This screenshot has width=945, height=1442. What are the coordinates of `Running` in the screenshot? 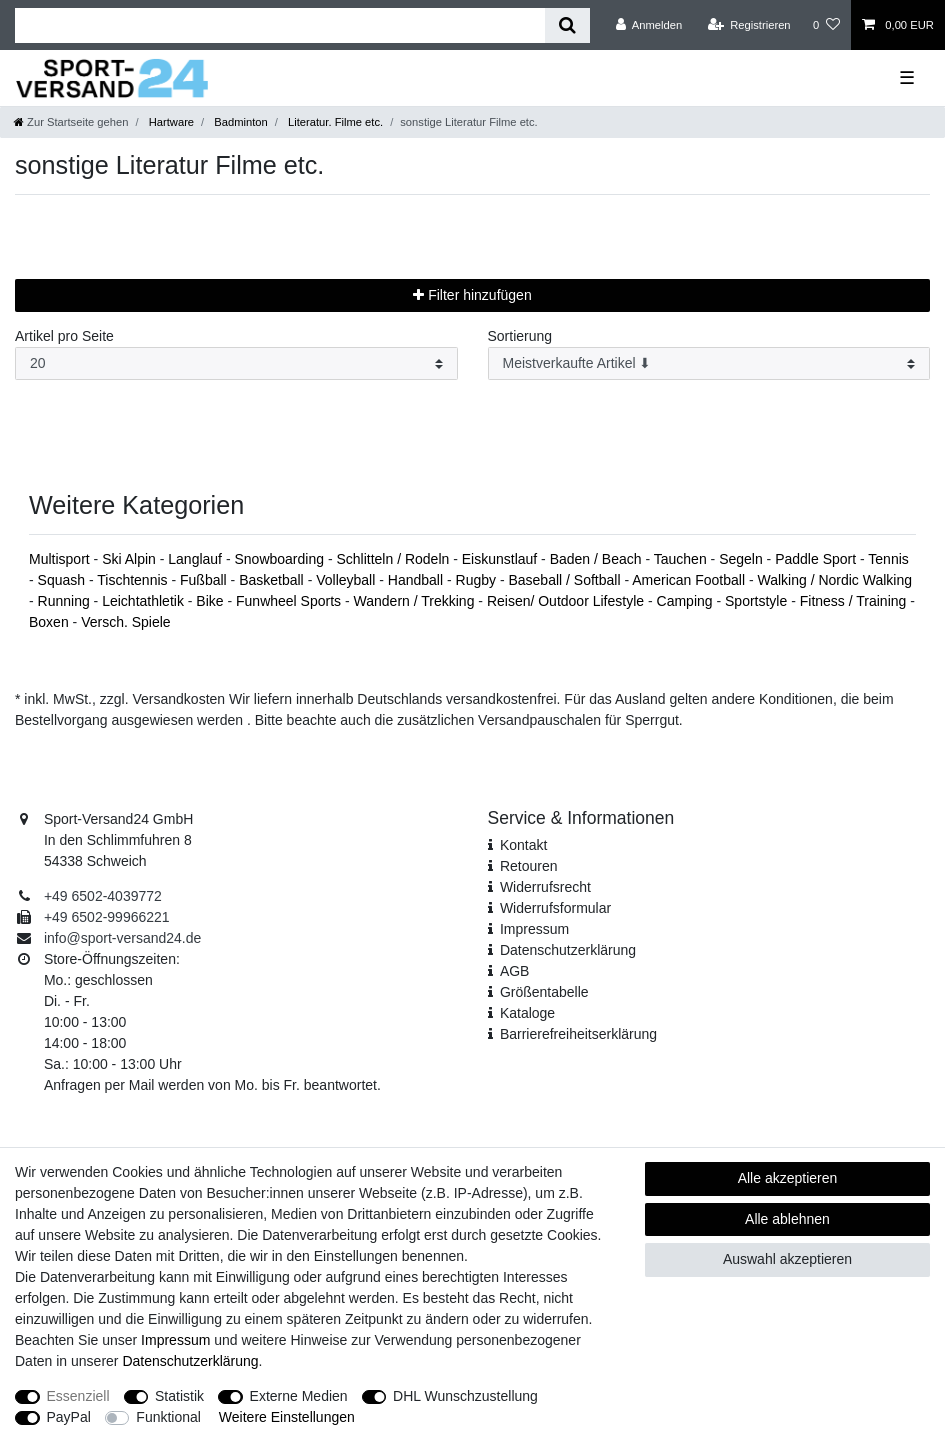 It's located at (66, 601).